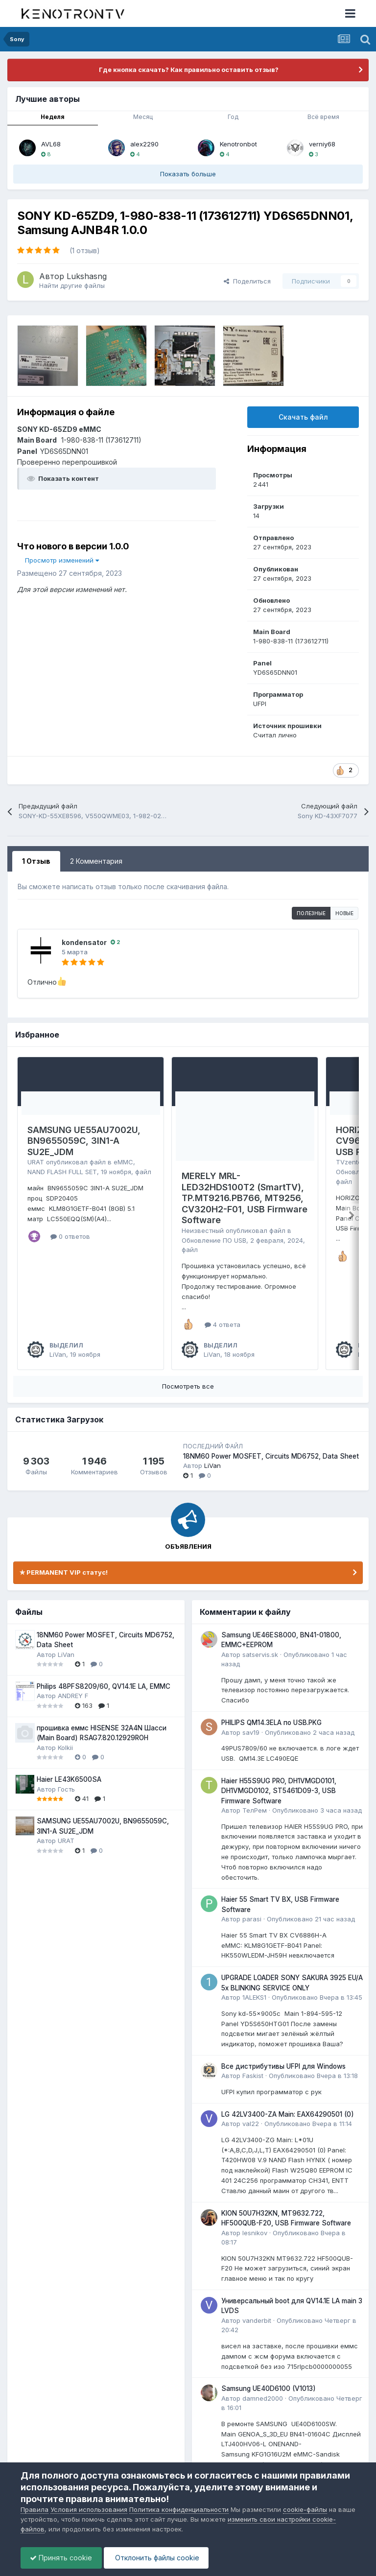  What do you see at coordinates (84, 1141) in the screenshot?
I see `SAMSUNG UE55AU7002U, BN9655059C, 3IN1-A SU2E_JDM` at bounding box center [84, 1141].